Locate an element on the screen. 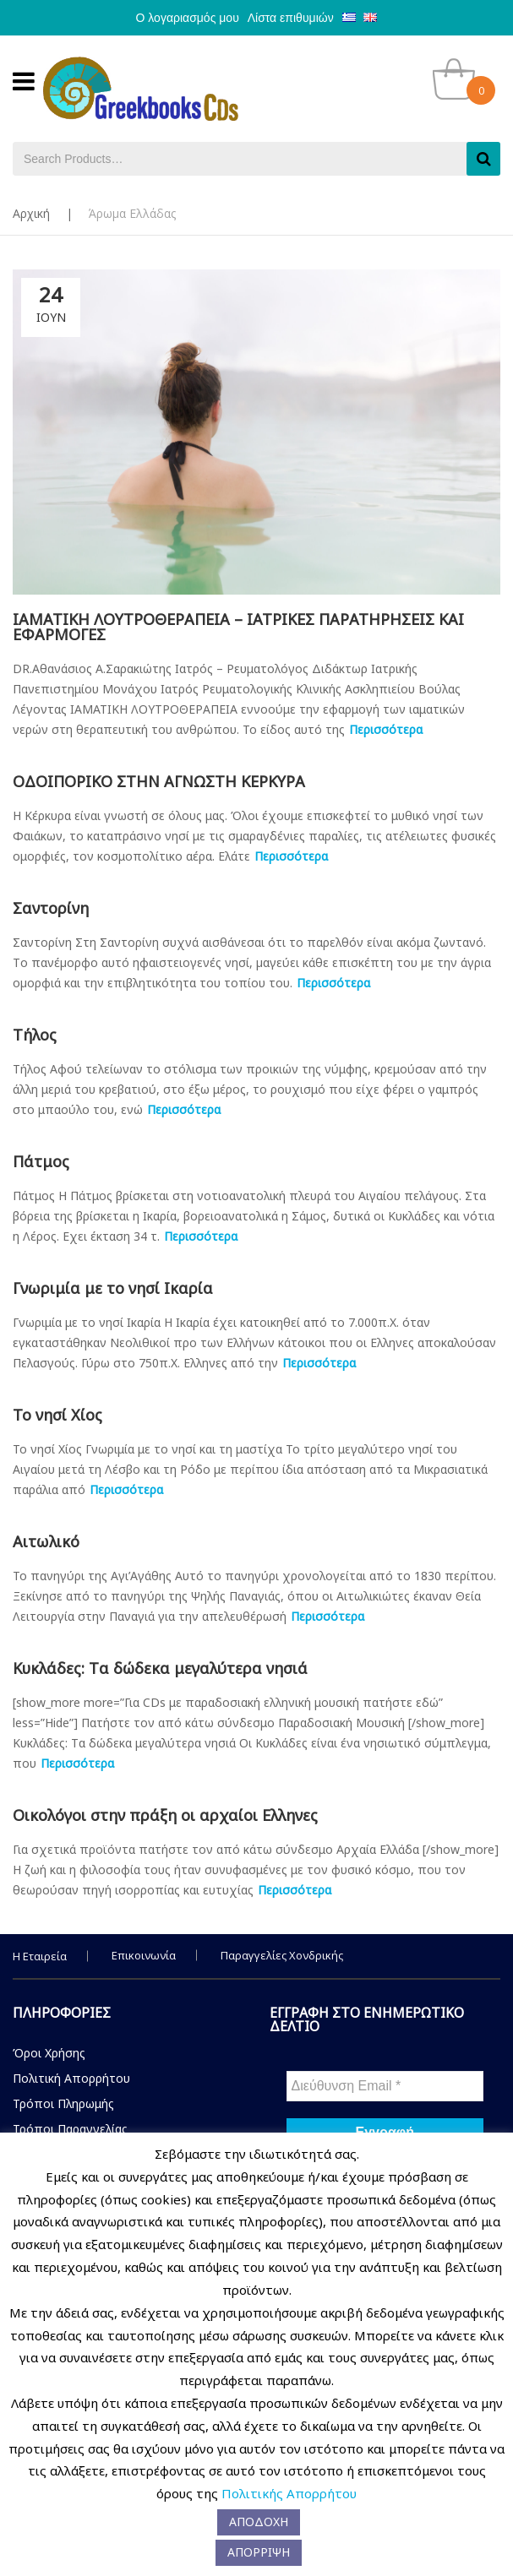 This screenshot has width=513, height=2576. ΑΠΟΔΟΧΗ [button] is located at coordinates (258, 2522).